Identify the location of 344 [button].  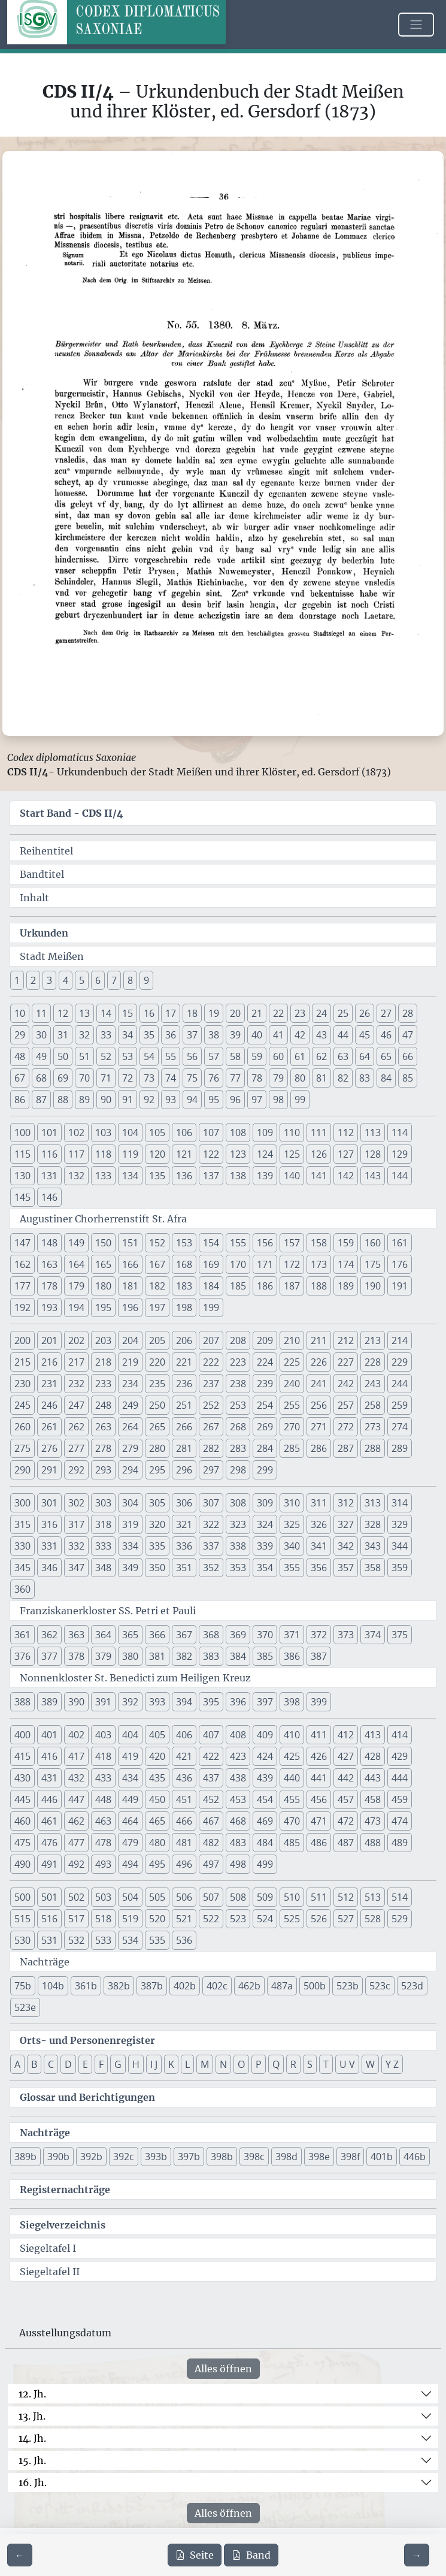
(400, 1546).